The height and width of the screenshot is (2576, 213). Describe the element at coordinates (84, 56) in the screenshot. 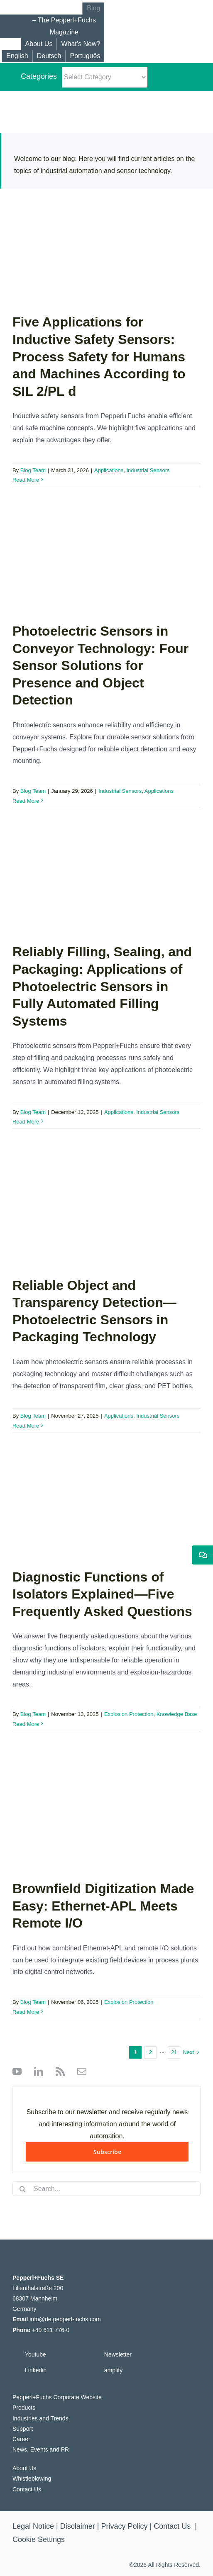

I see `[Switch to Português]` at that location.